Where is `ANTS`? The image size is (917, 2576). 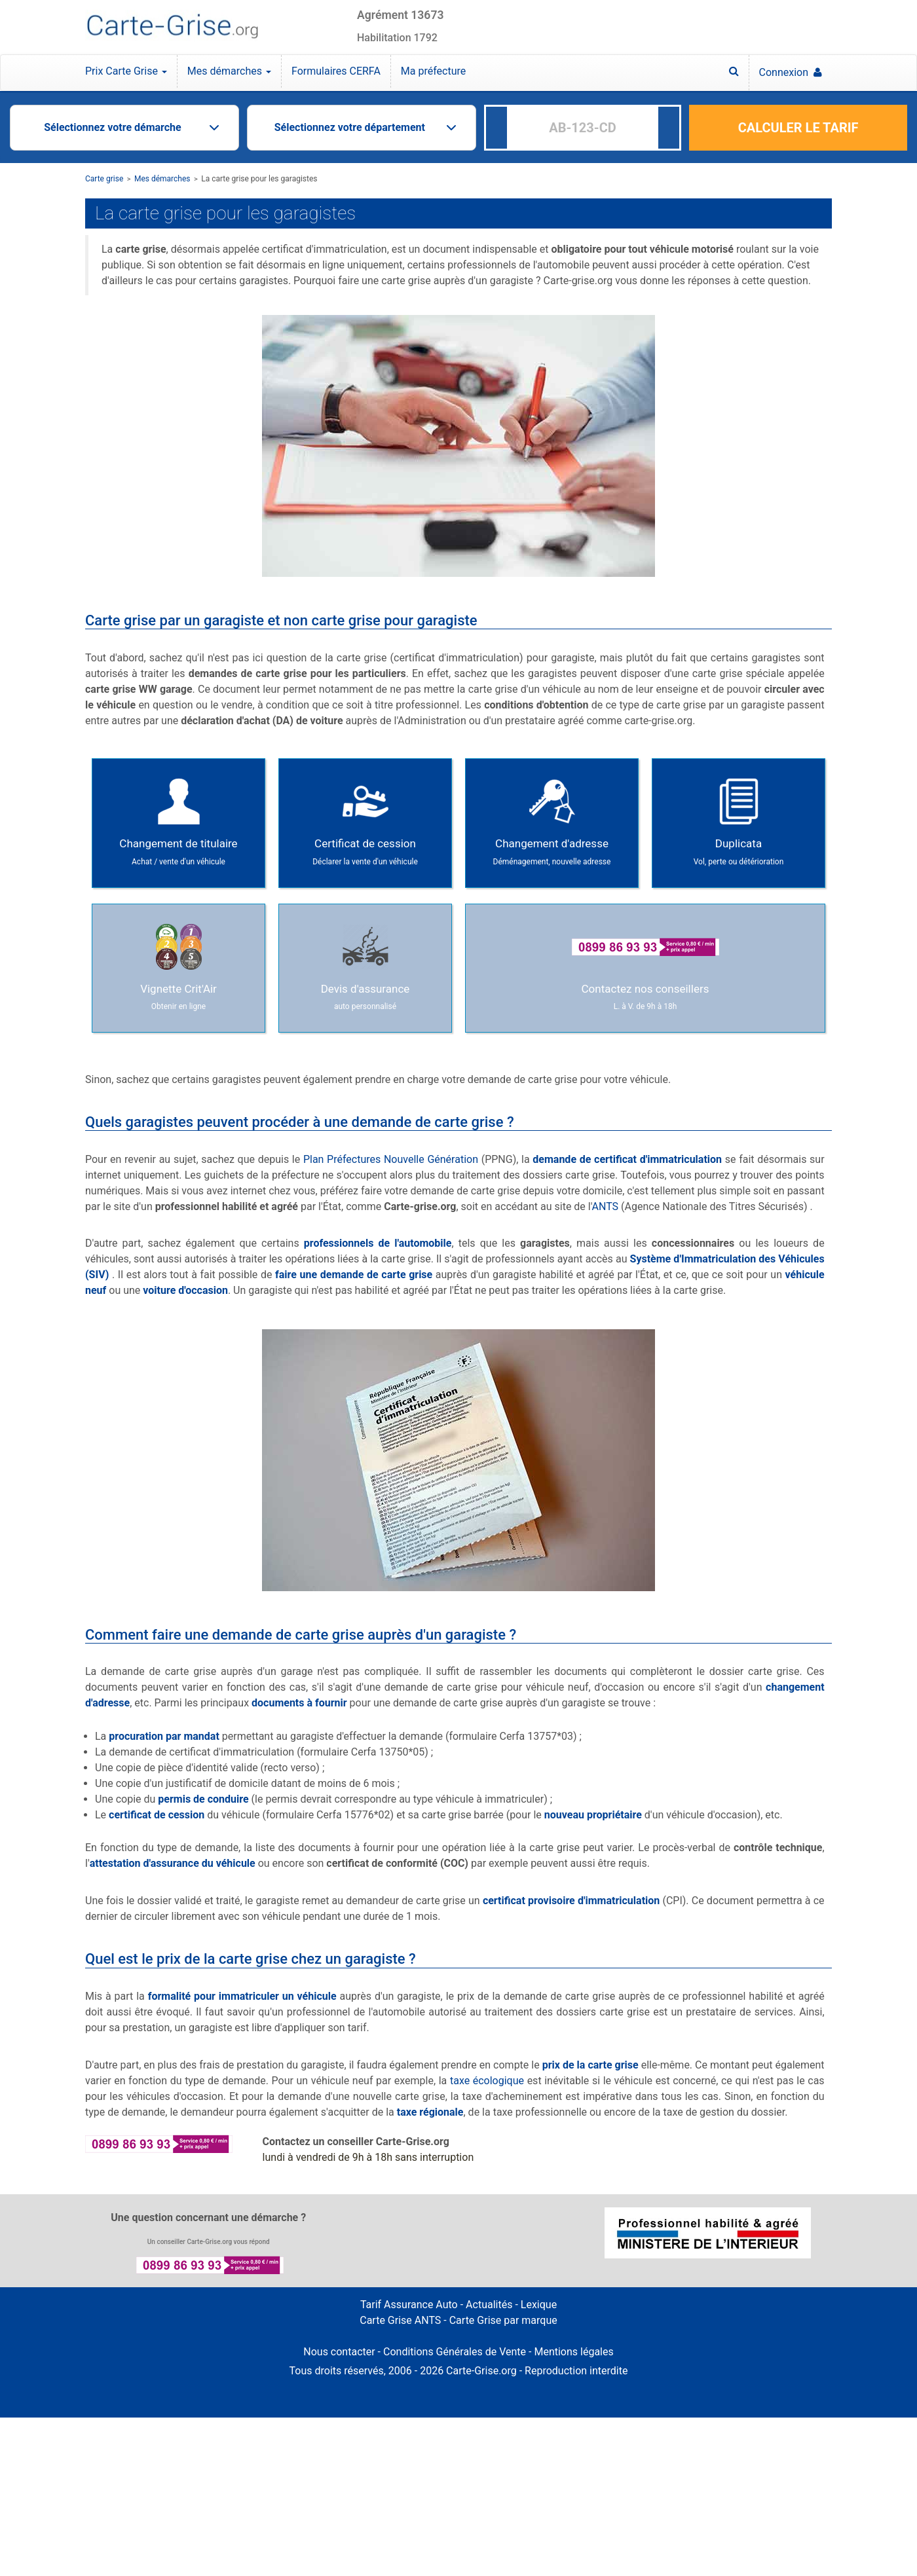 ANTS is located at coordinates (605, 1206).